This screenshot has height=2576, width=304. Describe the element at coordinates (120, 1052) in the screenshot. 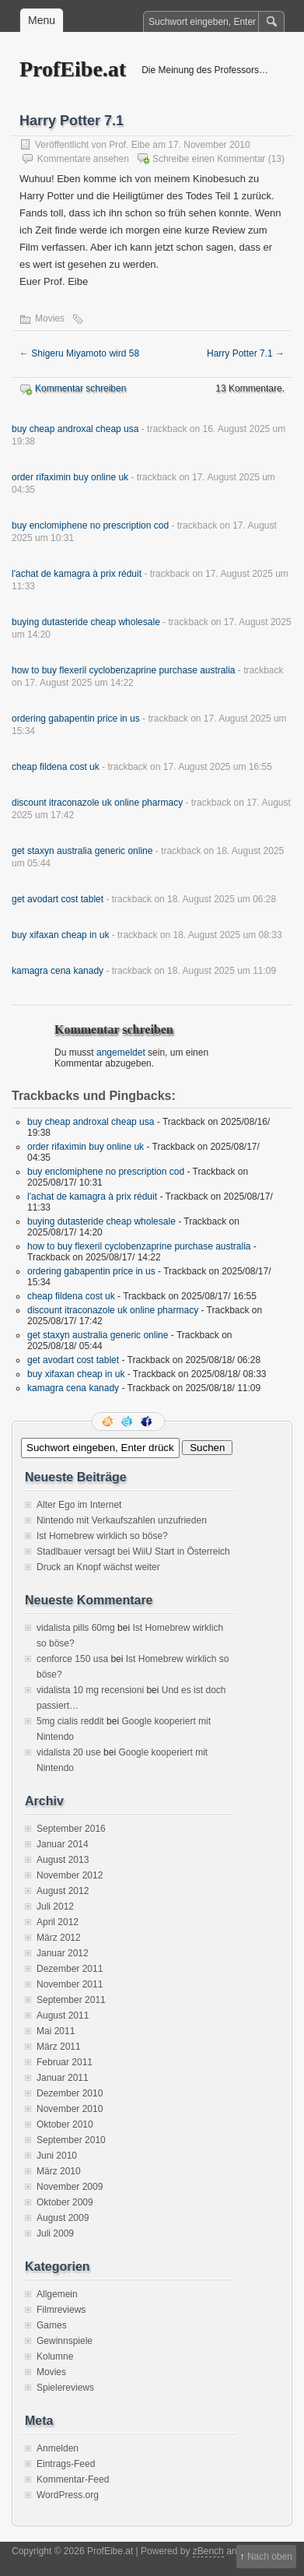

I see `angemeldet` at that location.